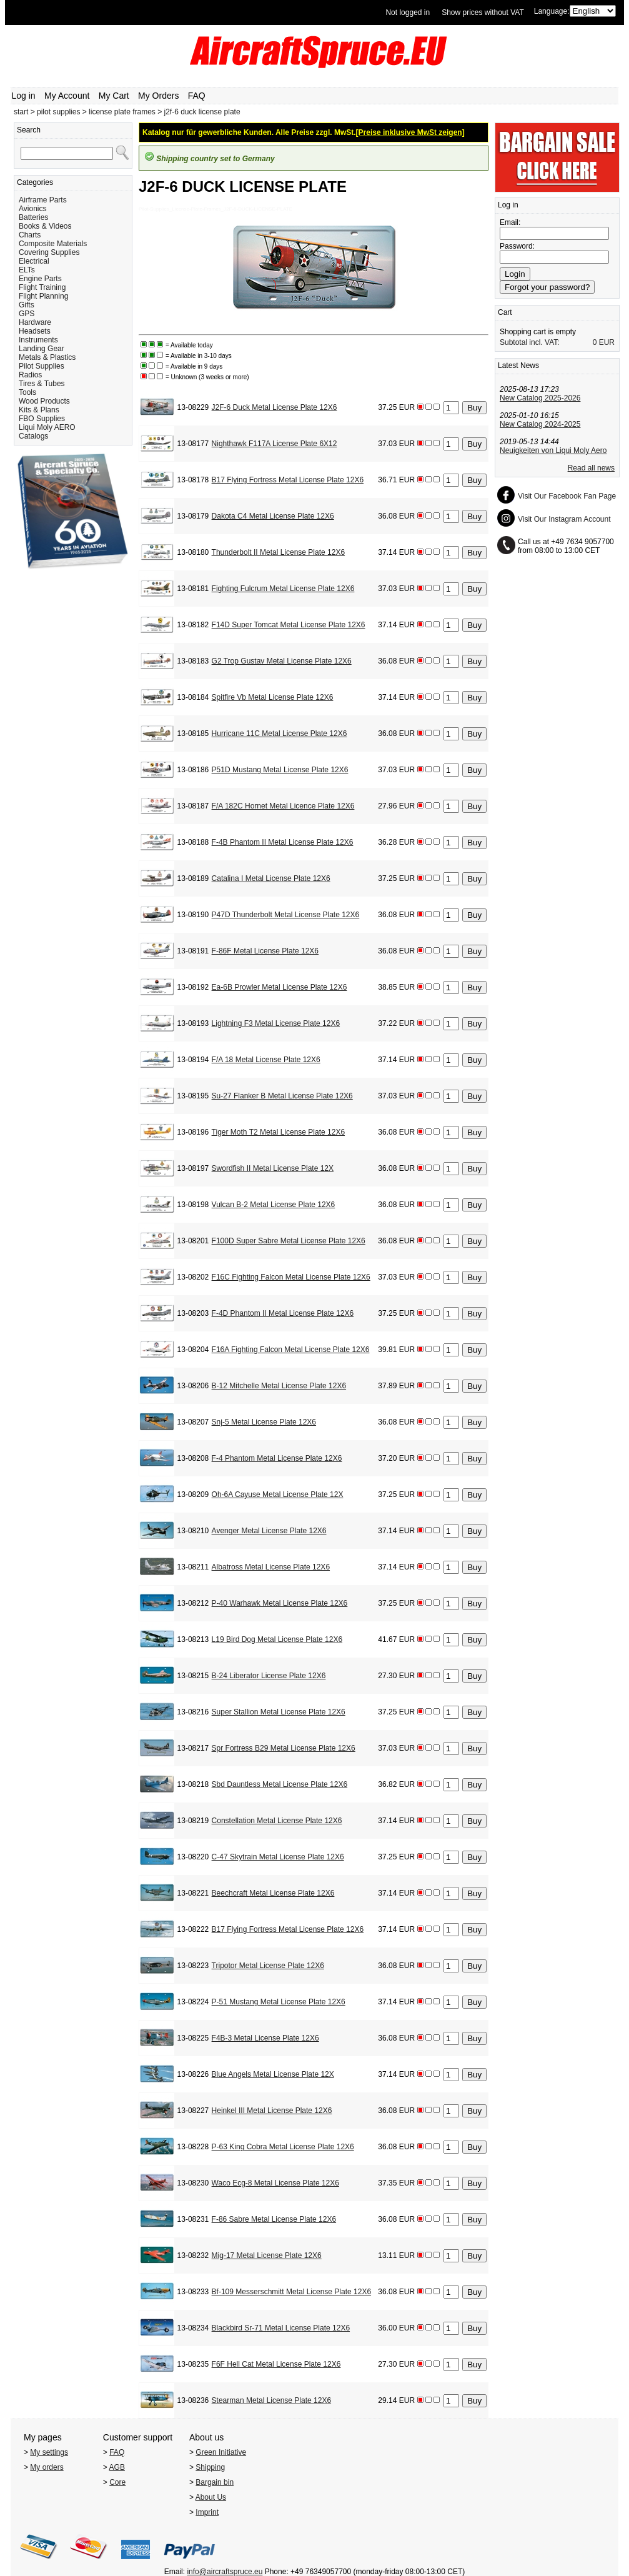  Describe the element at coordinates (410, 132) in the screenshot. I see `[Preise inklusive MwSt zeigen]` at that location.